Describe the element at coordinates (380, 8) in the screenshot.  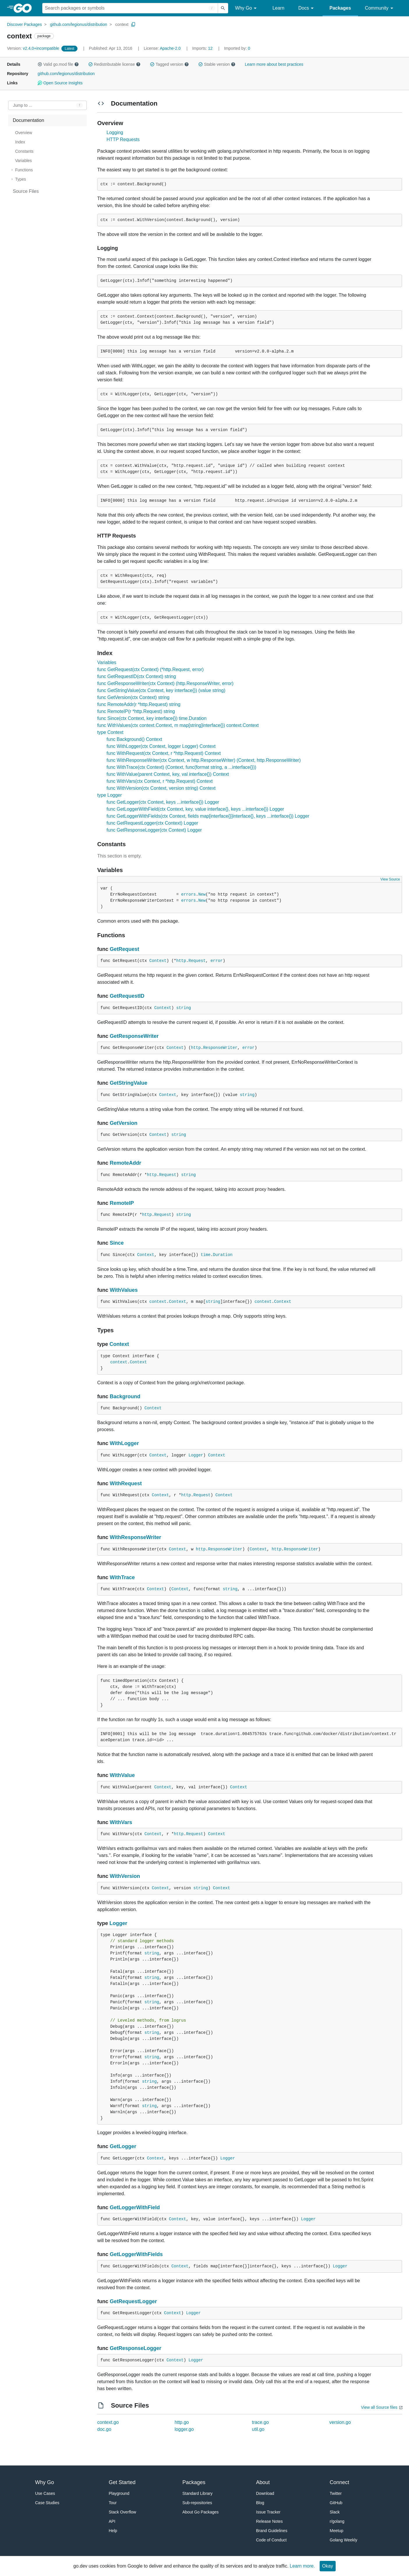
I see `Community` at that location.